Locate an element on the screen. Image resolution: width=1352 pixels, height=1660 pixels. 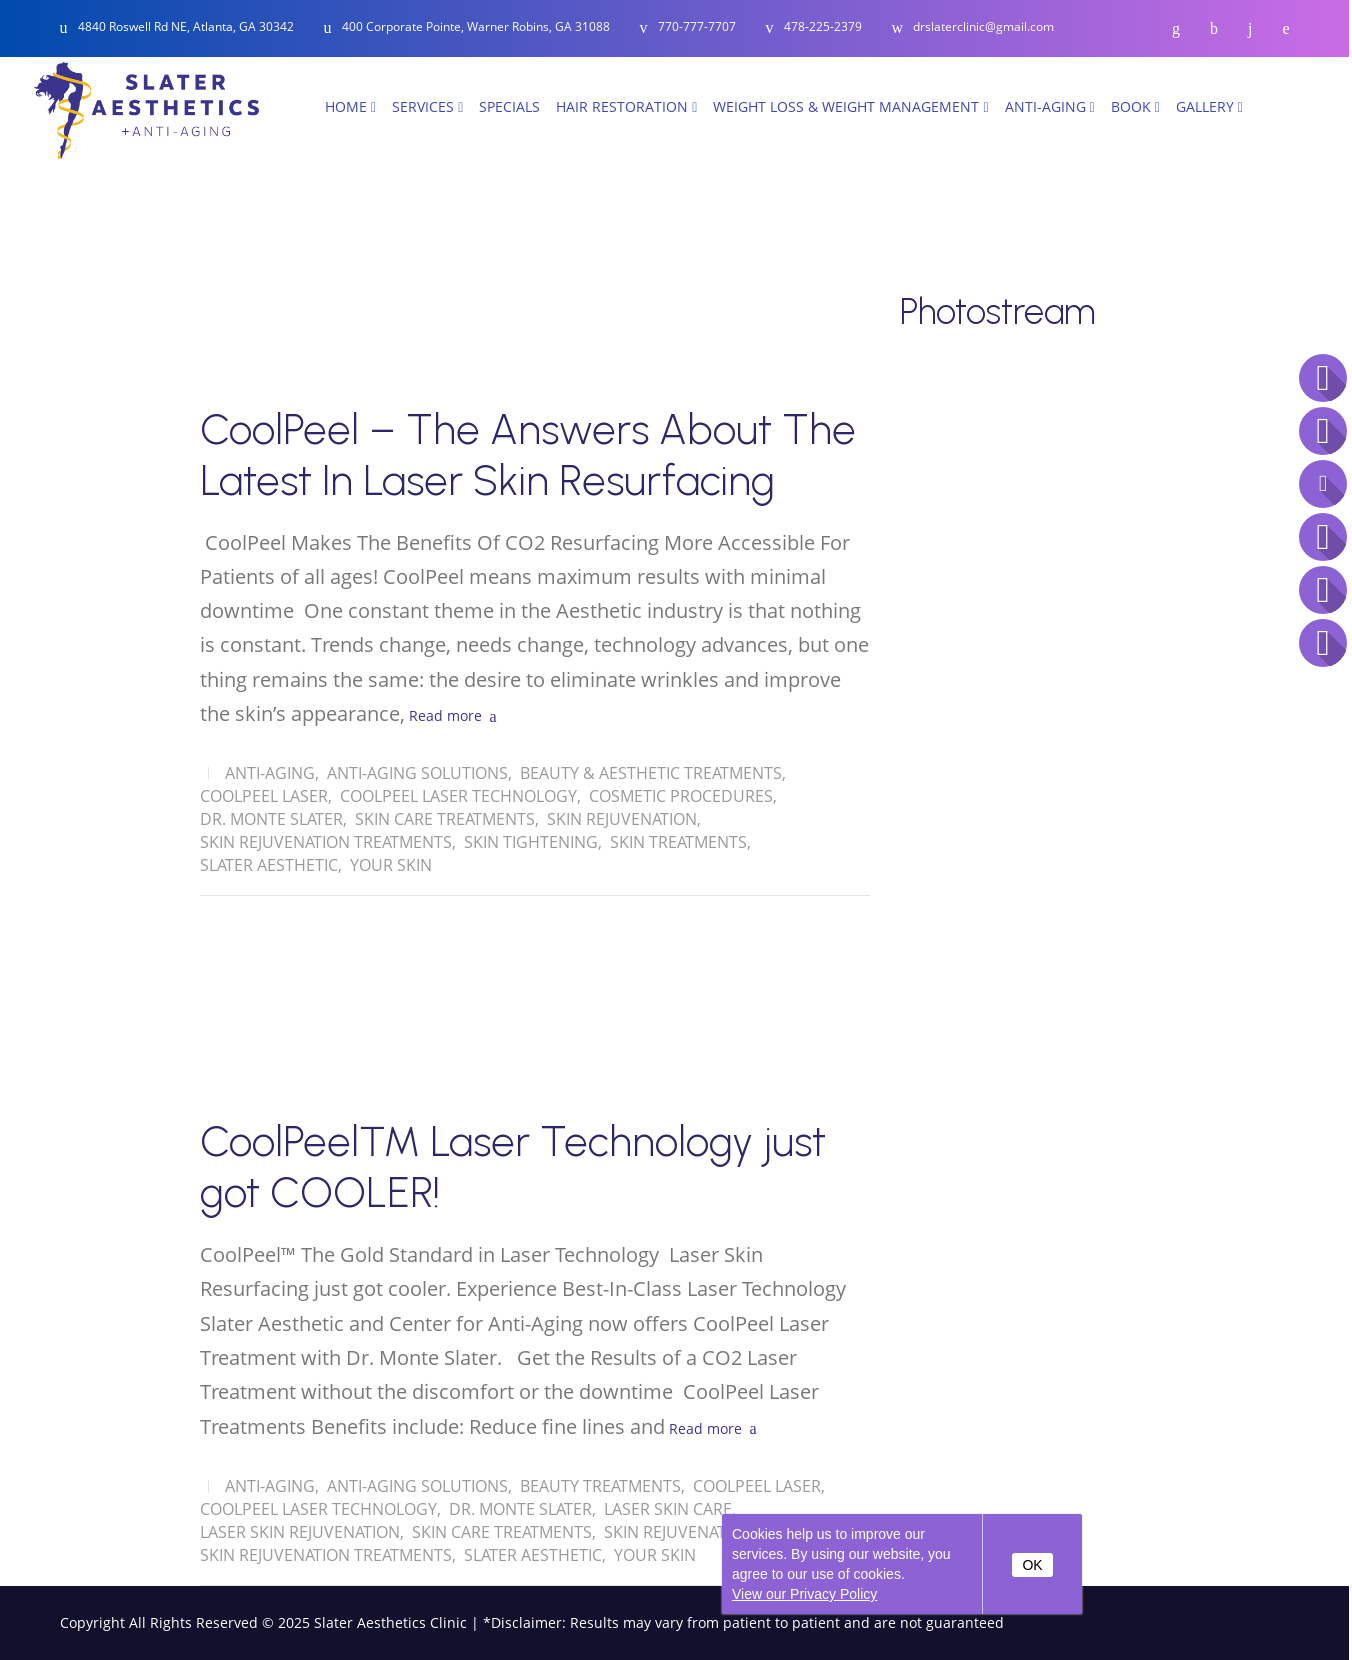
Anti-Aging is located at coordinates (1050, 106).